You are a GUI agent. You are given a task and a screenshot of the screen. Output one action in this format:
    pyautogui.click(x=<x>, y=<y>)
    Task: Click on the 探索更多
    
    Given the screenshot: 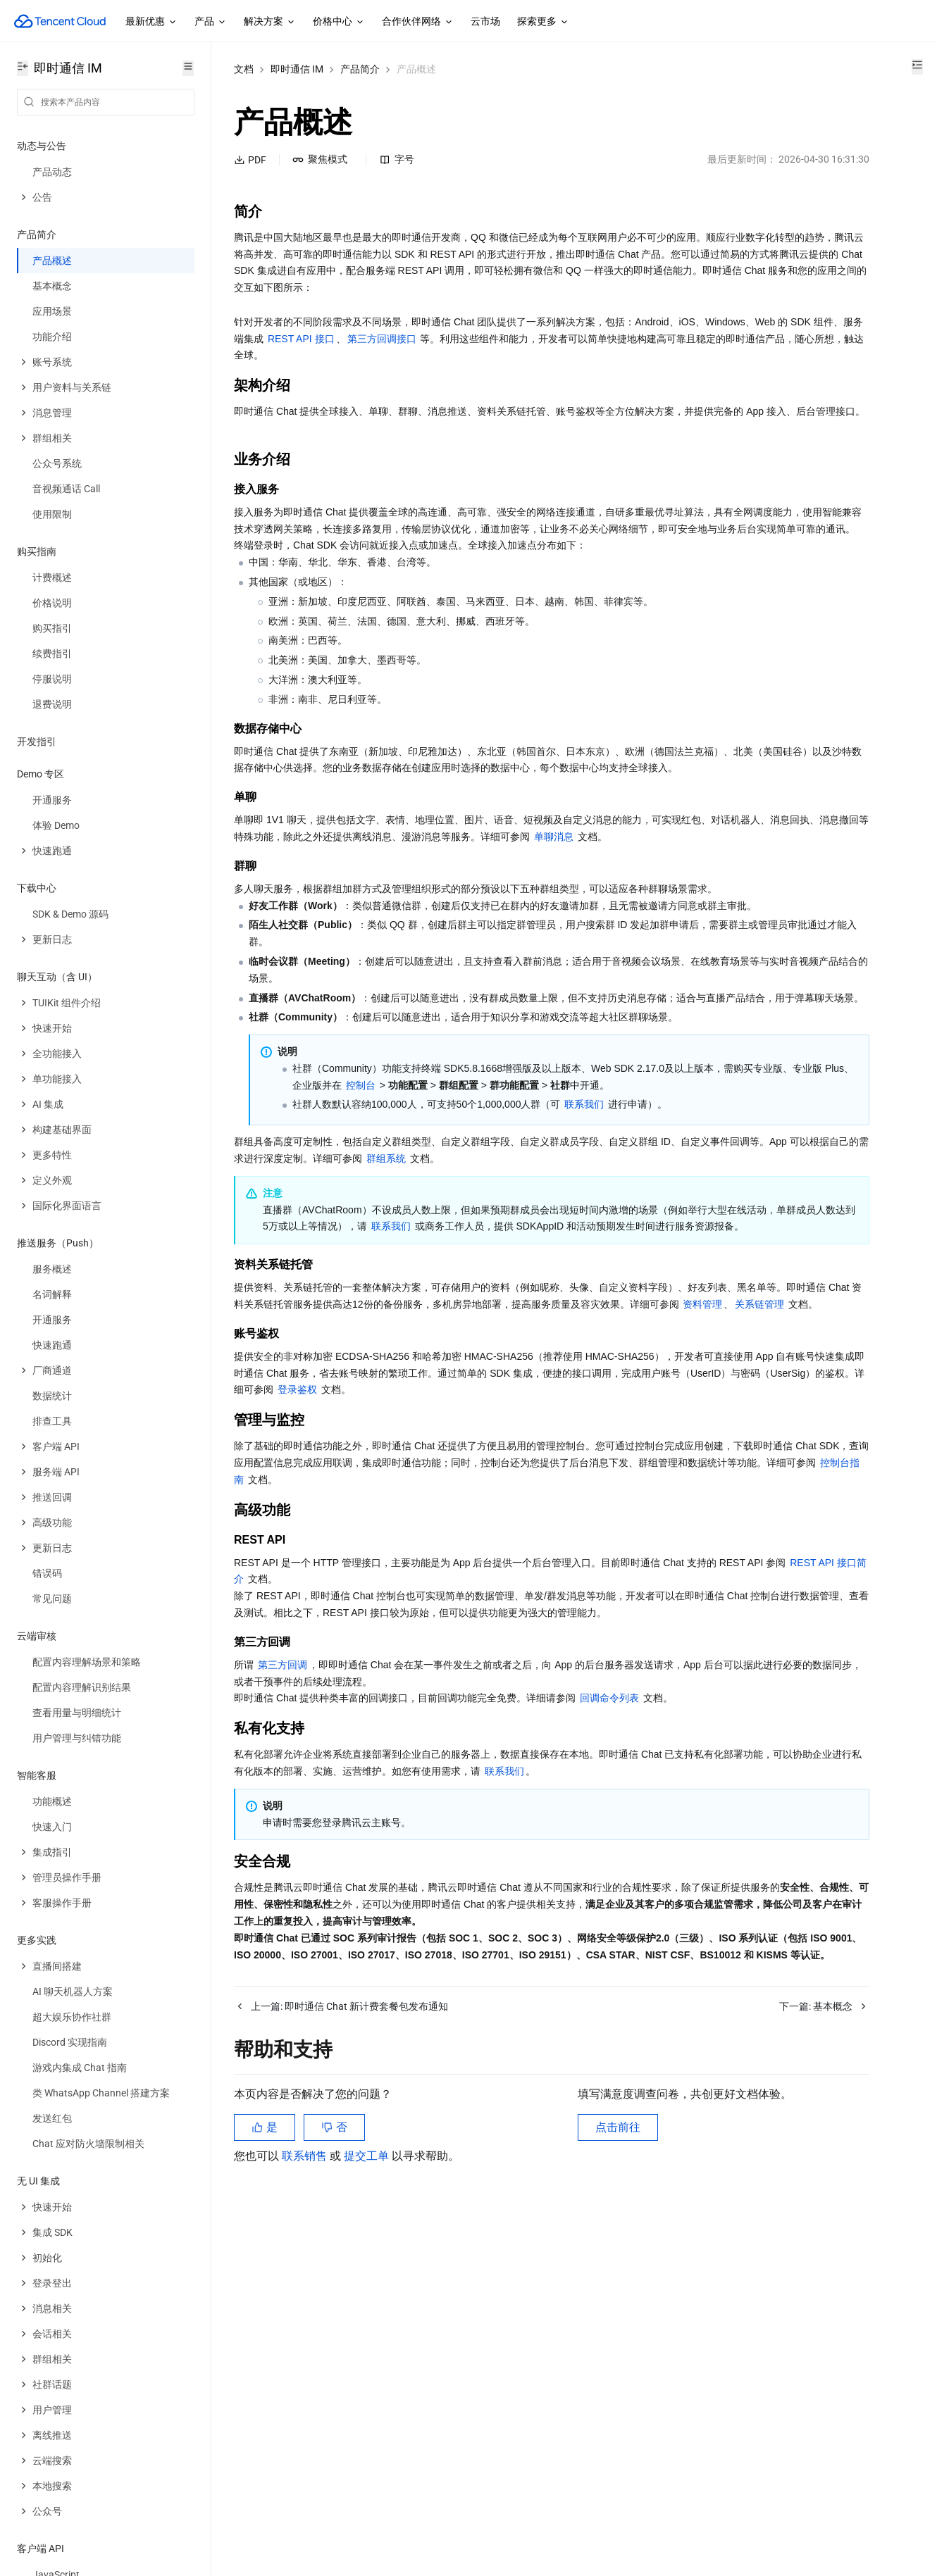 What is the action you would take?
    pyautogui.click(x=543, y=21)
    